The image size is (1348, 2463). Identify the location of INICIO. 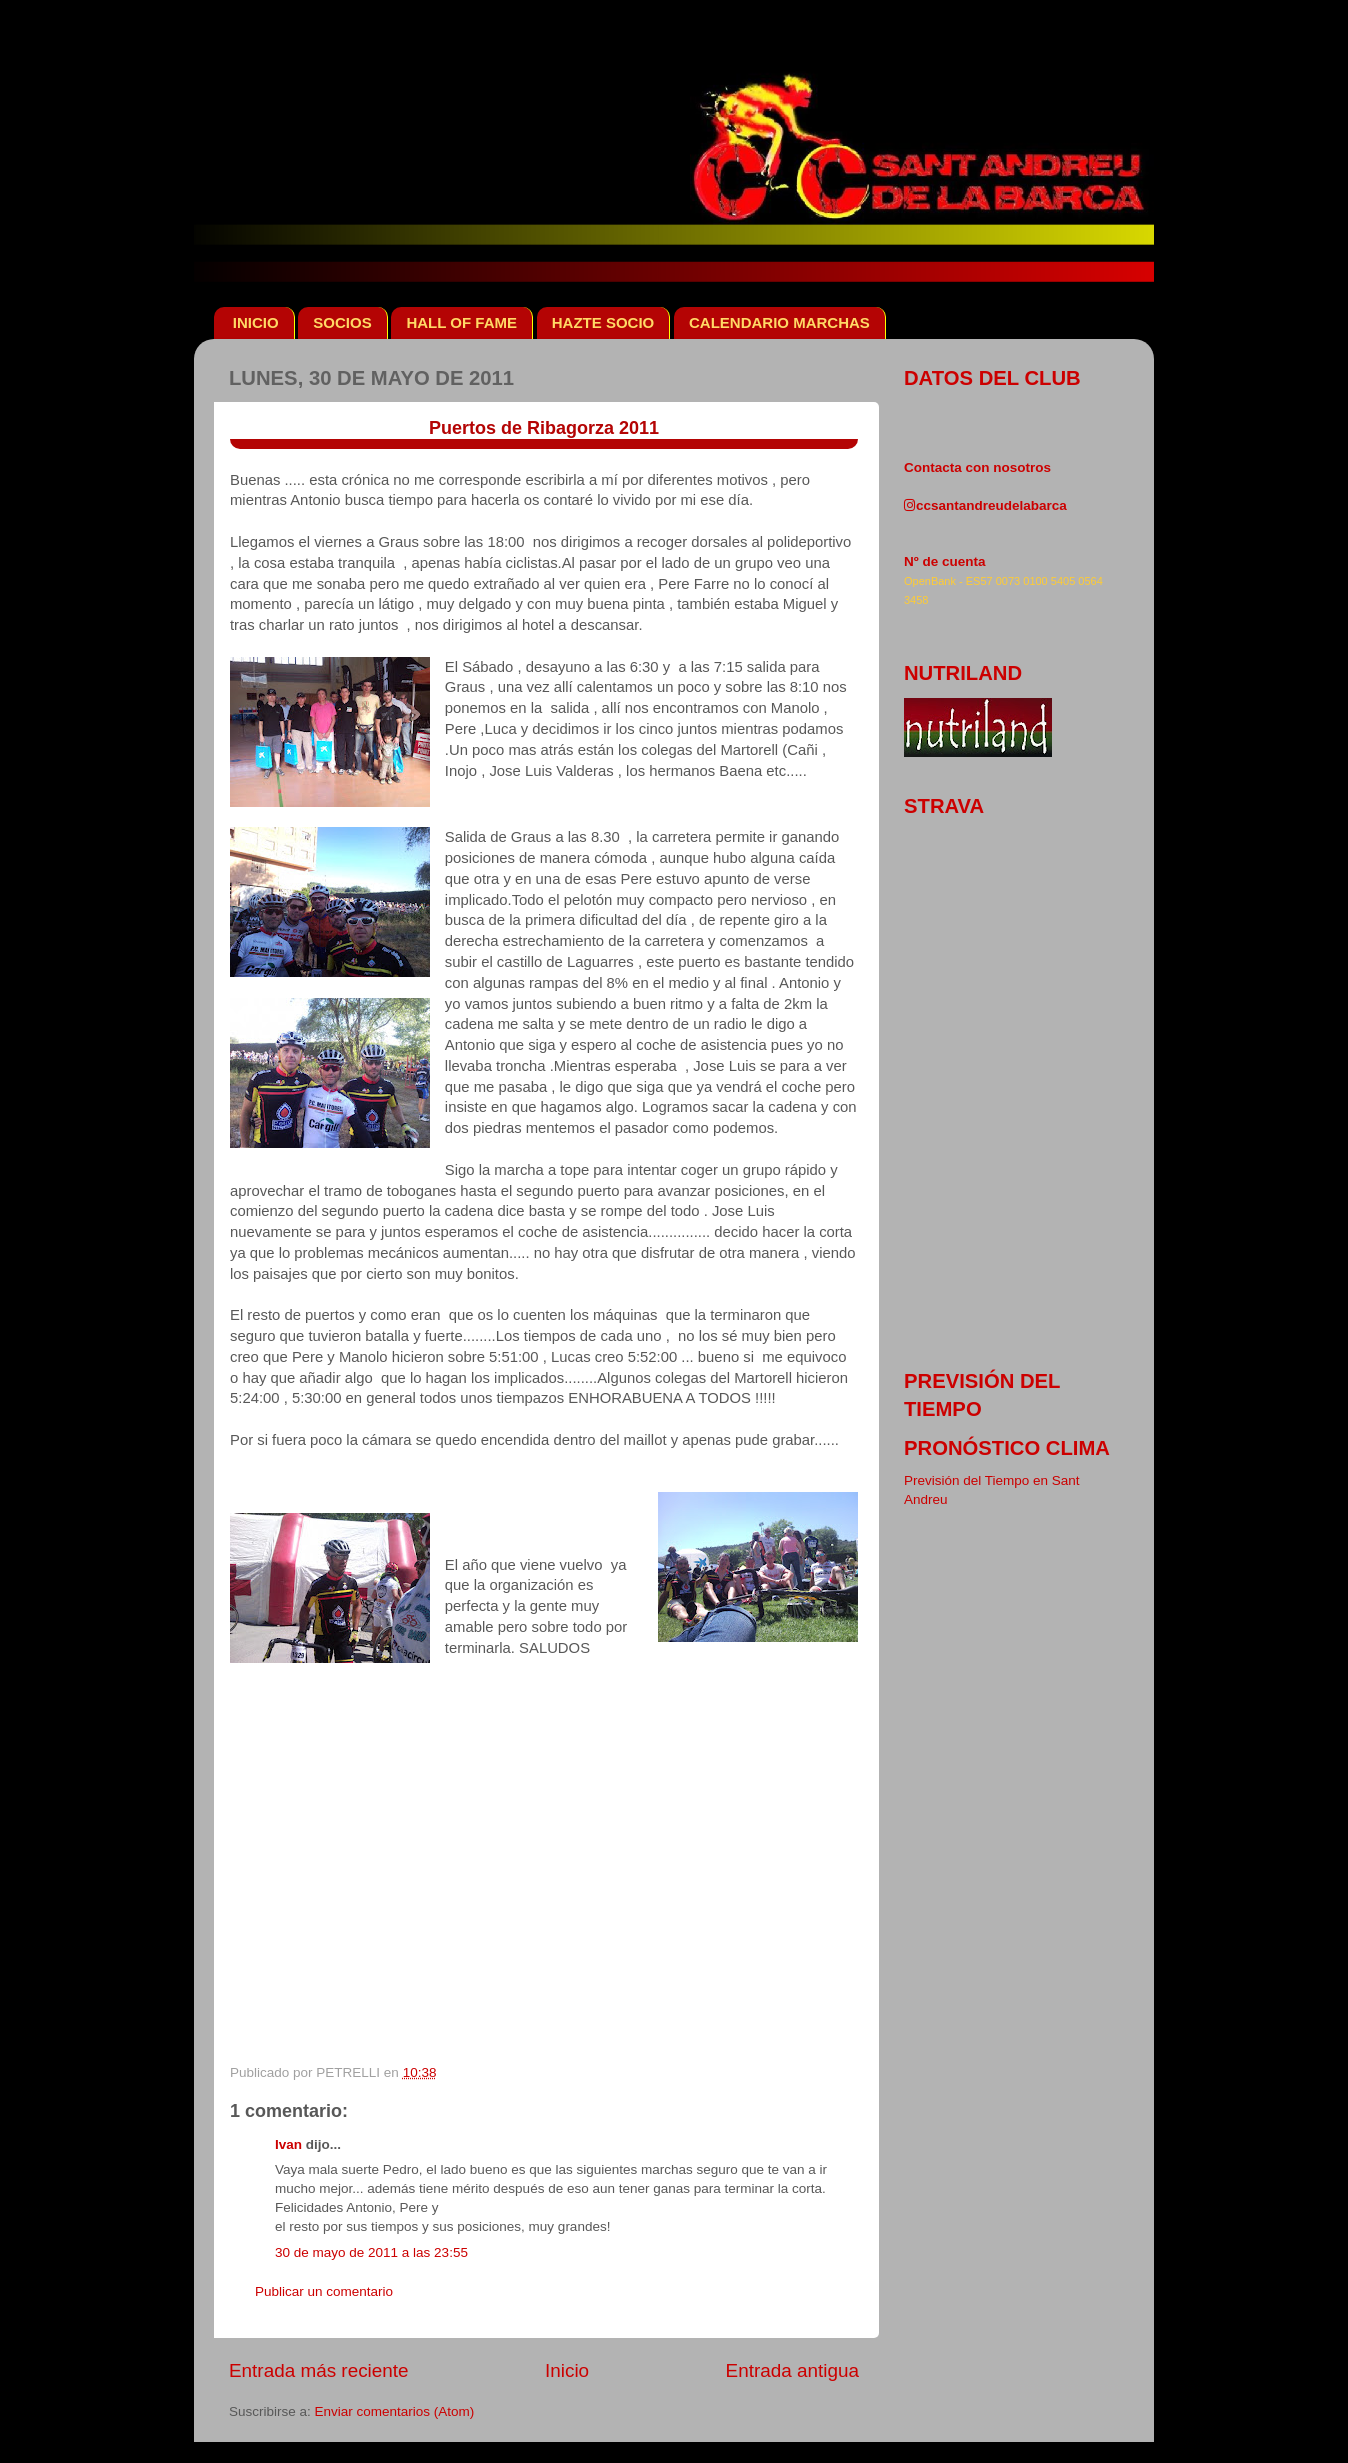
(256, 322).